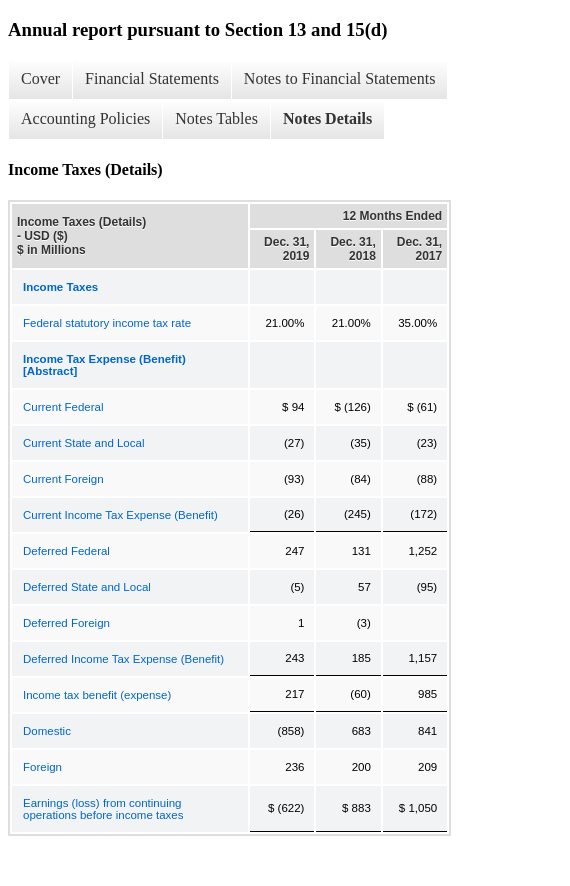  I want to click on Deferred Federal, so click(66, 551).